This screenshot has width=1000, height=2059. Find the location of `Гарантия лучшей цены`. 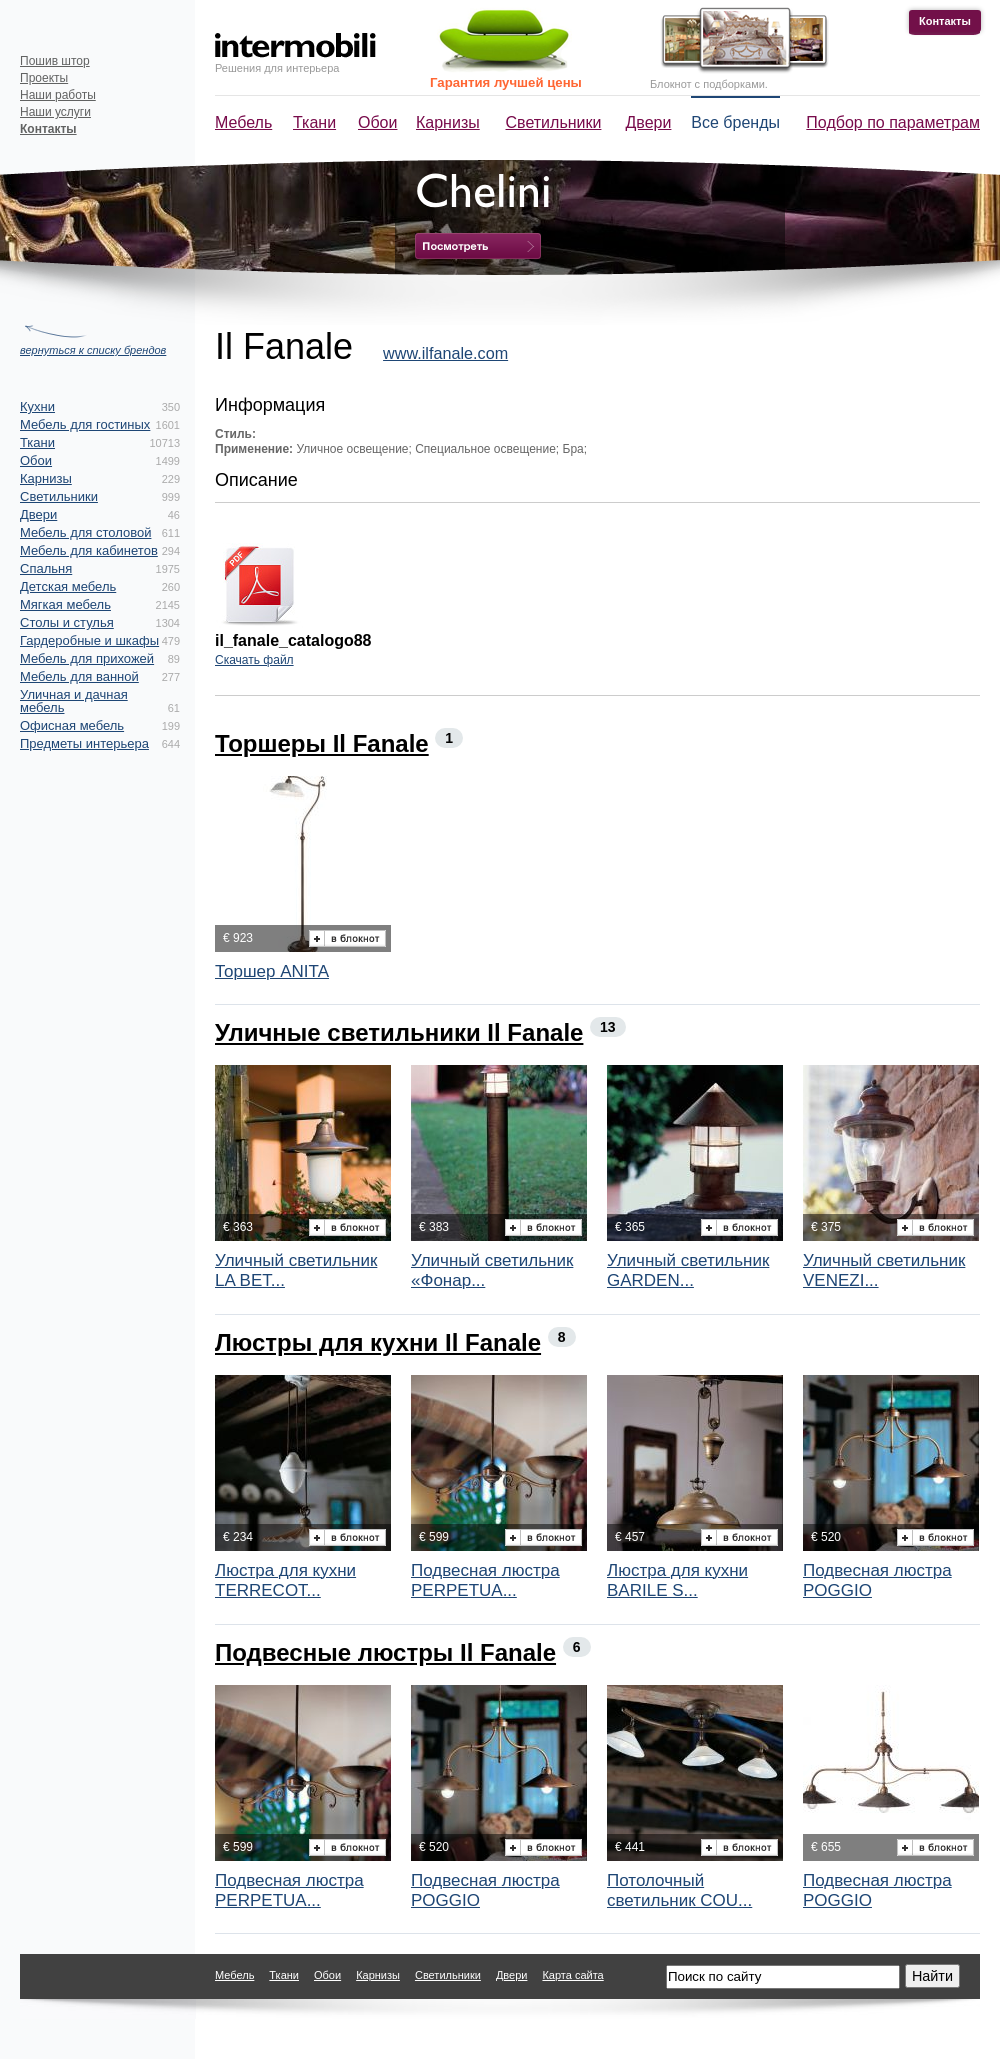

Гарантия лучшей цены is located at coordinates (506, 82).